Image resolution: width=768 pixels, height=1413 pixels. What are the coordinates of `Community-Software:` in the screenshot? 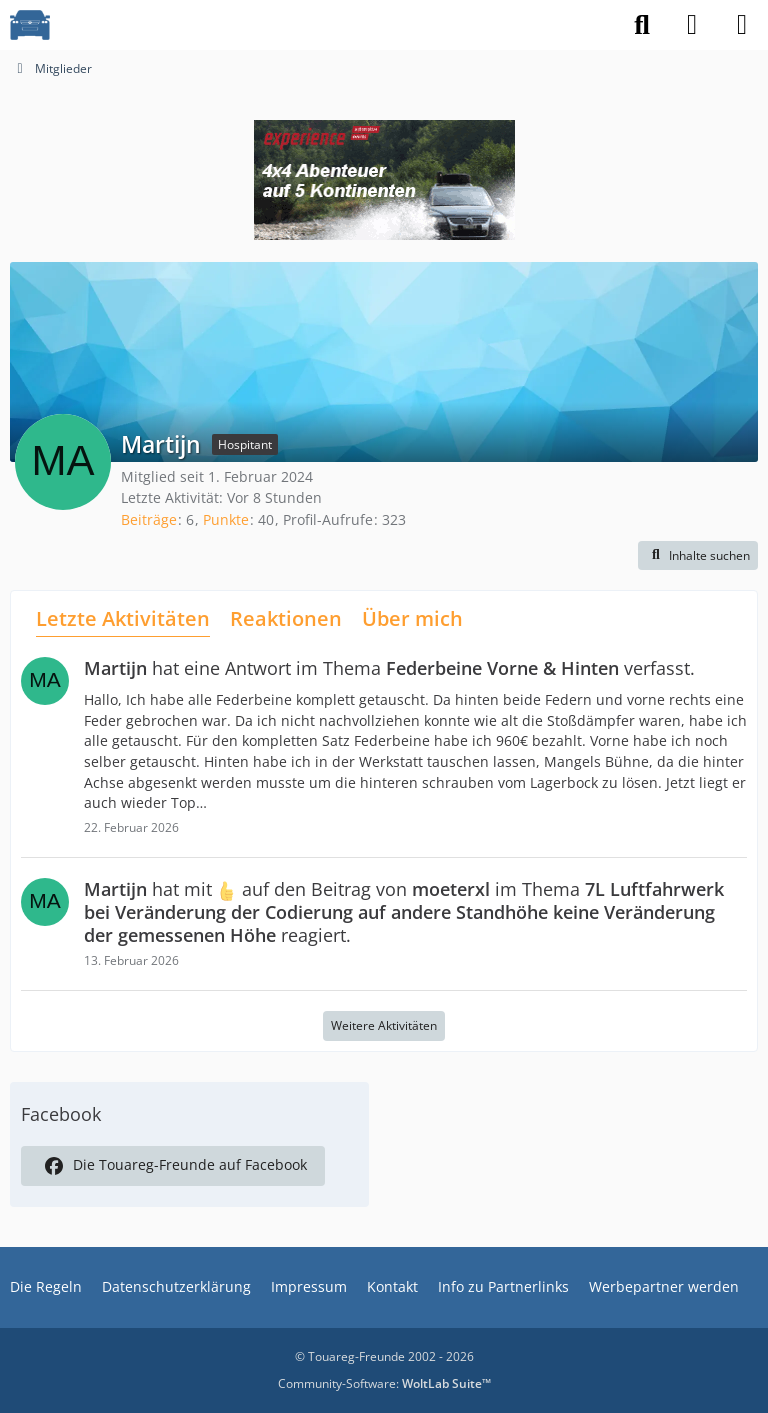 It's located at (384, 1383).